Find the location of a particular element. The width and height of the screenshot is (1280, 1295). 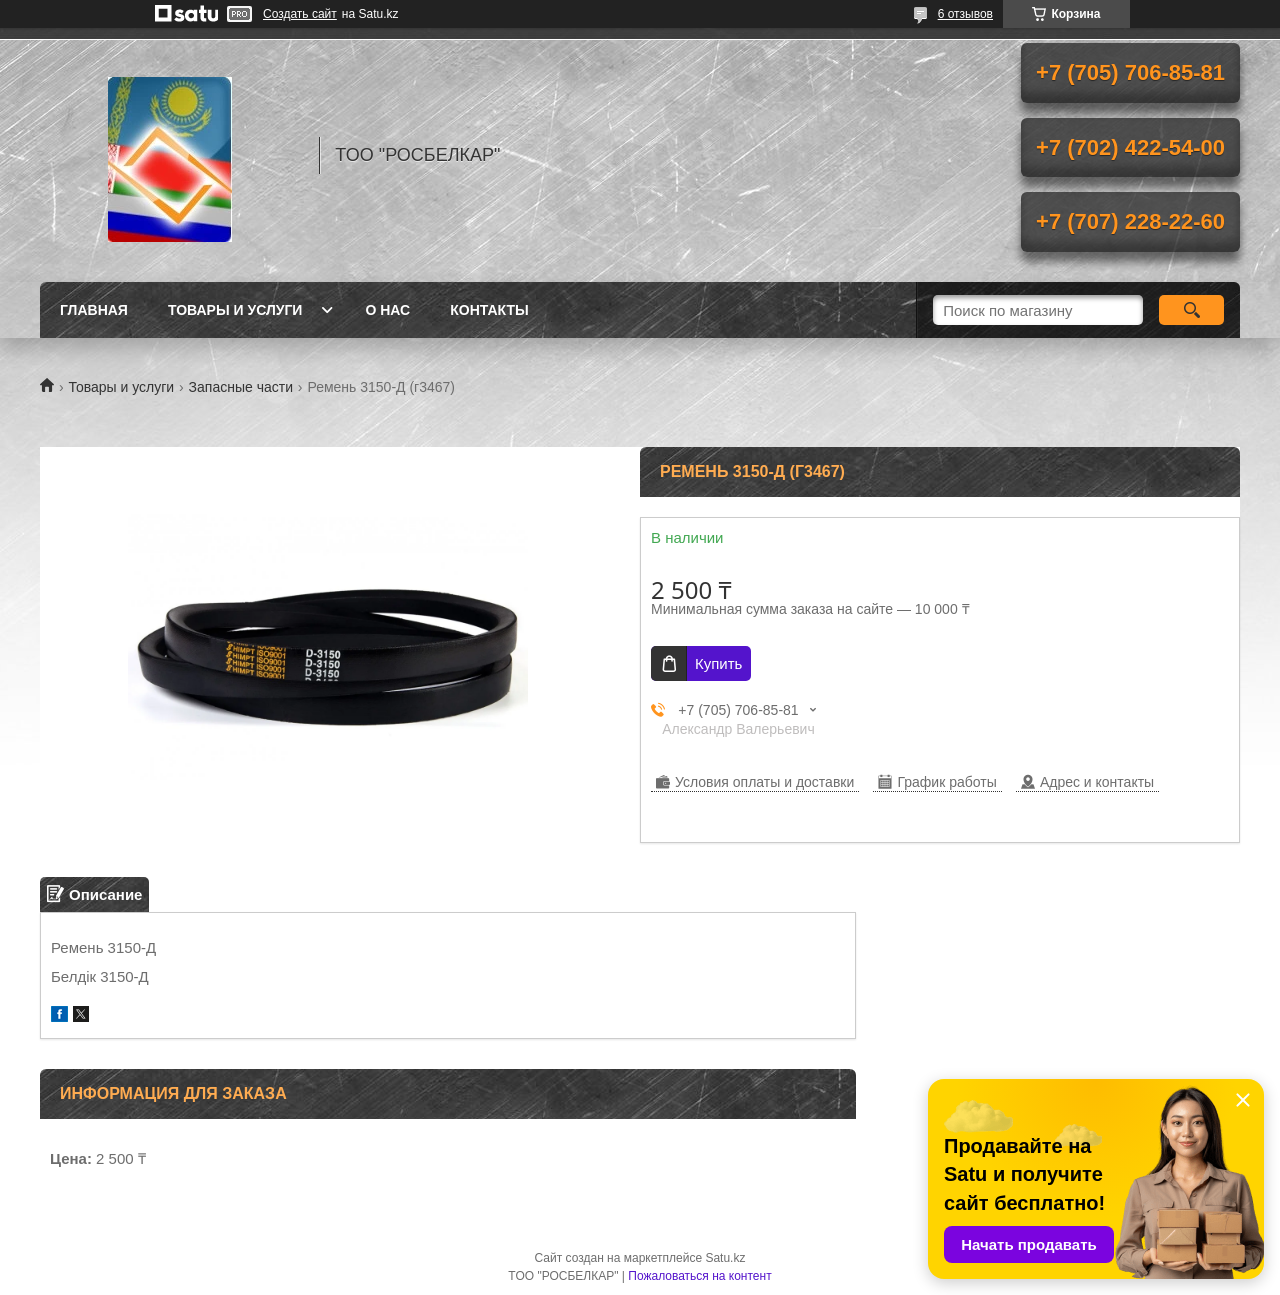

Запасные части is located at coordinates (241, 387).